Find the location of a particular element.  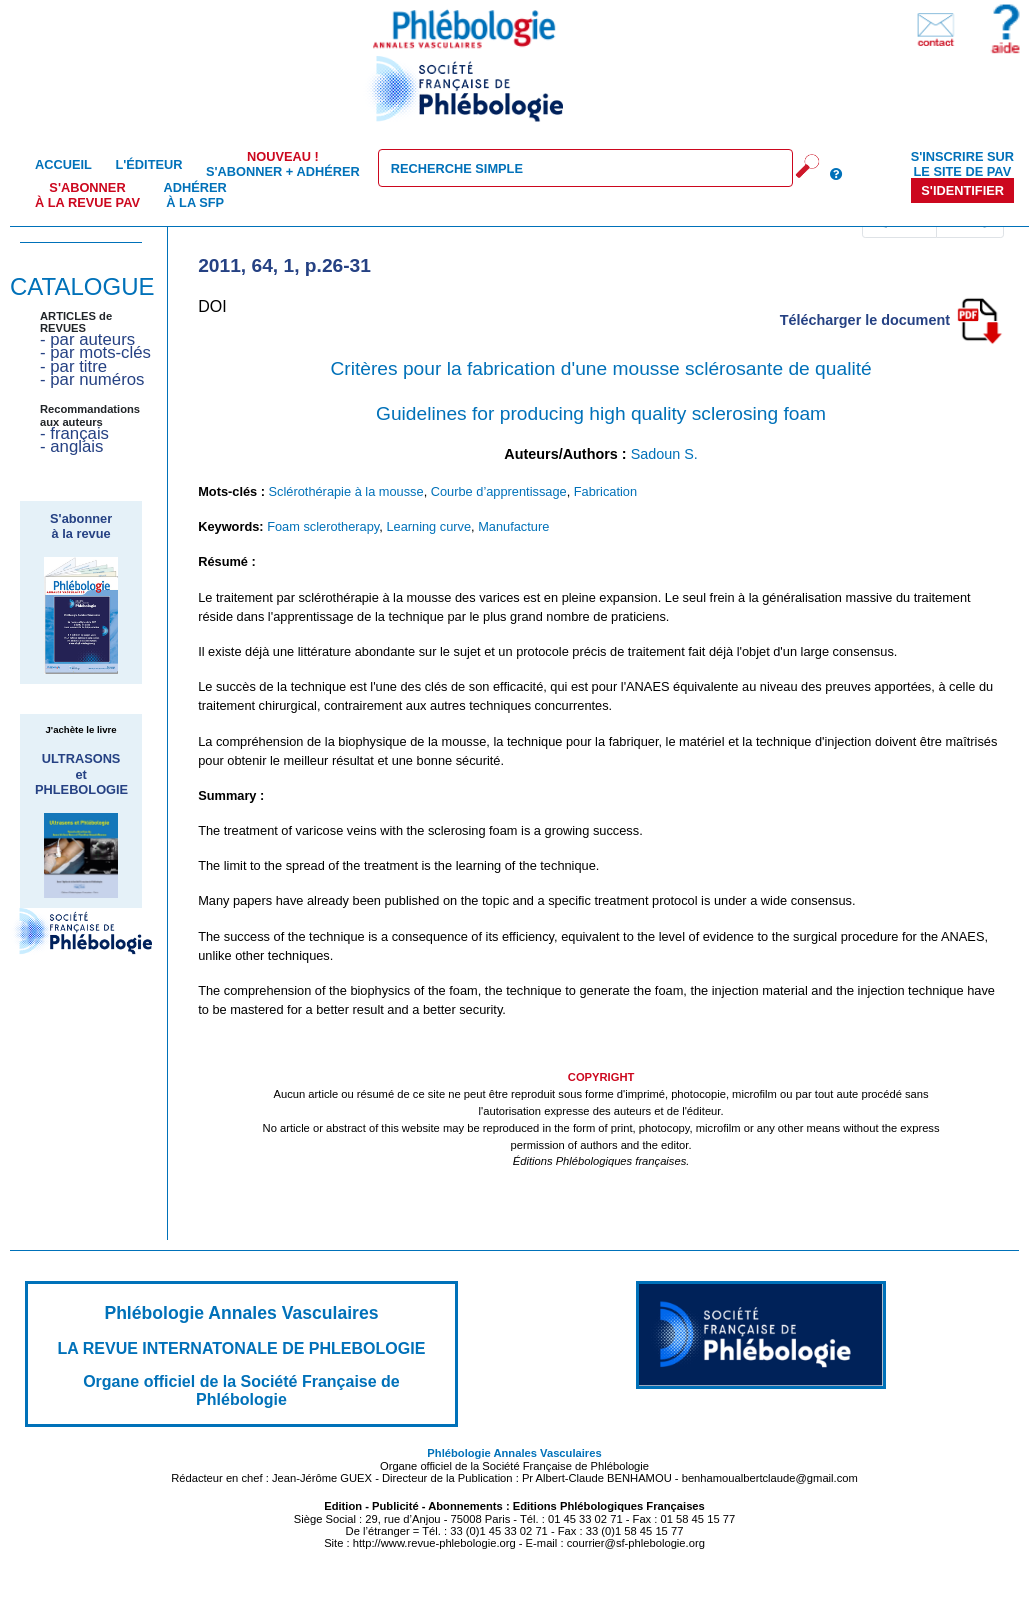

S'inscrire sur le site de PAV is located at coordinates (962, 164).